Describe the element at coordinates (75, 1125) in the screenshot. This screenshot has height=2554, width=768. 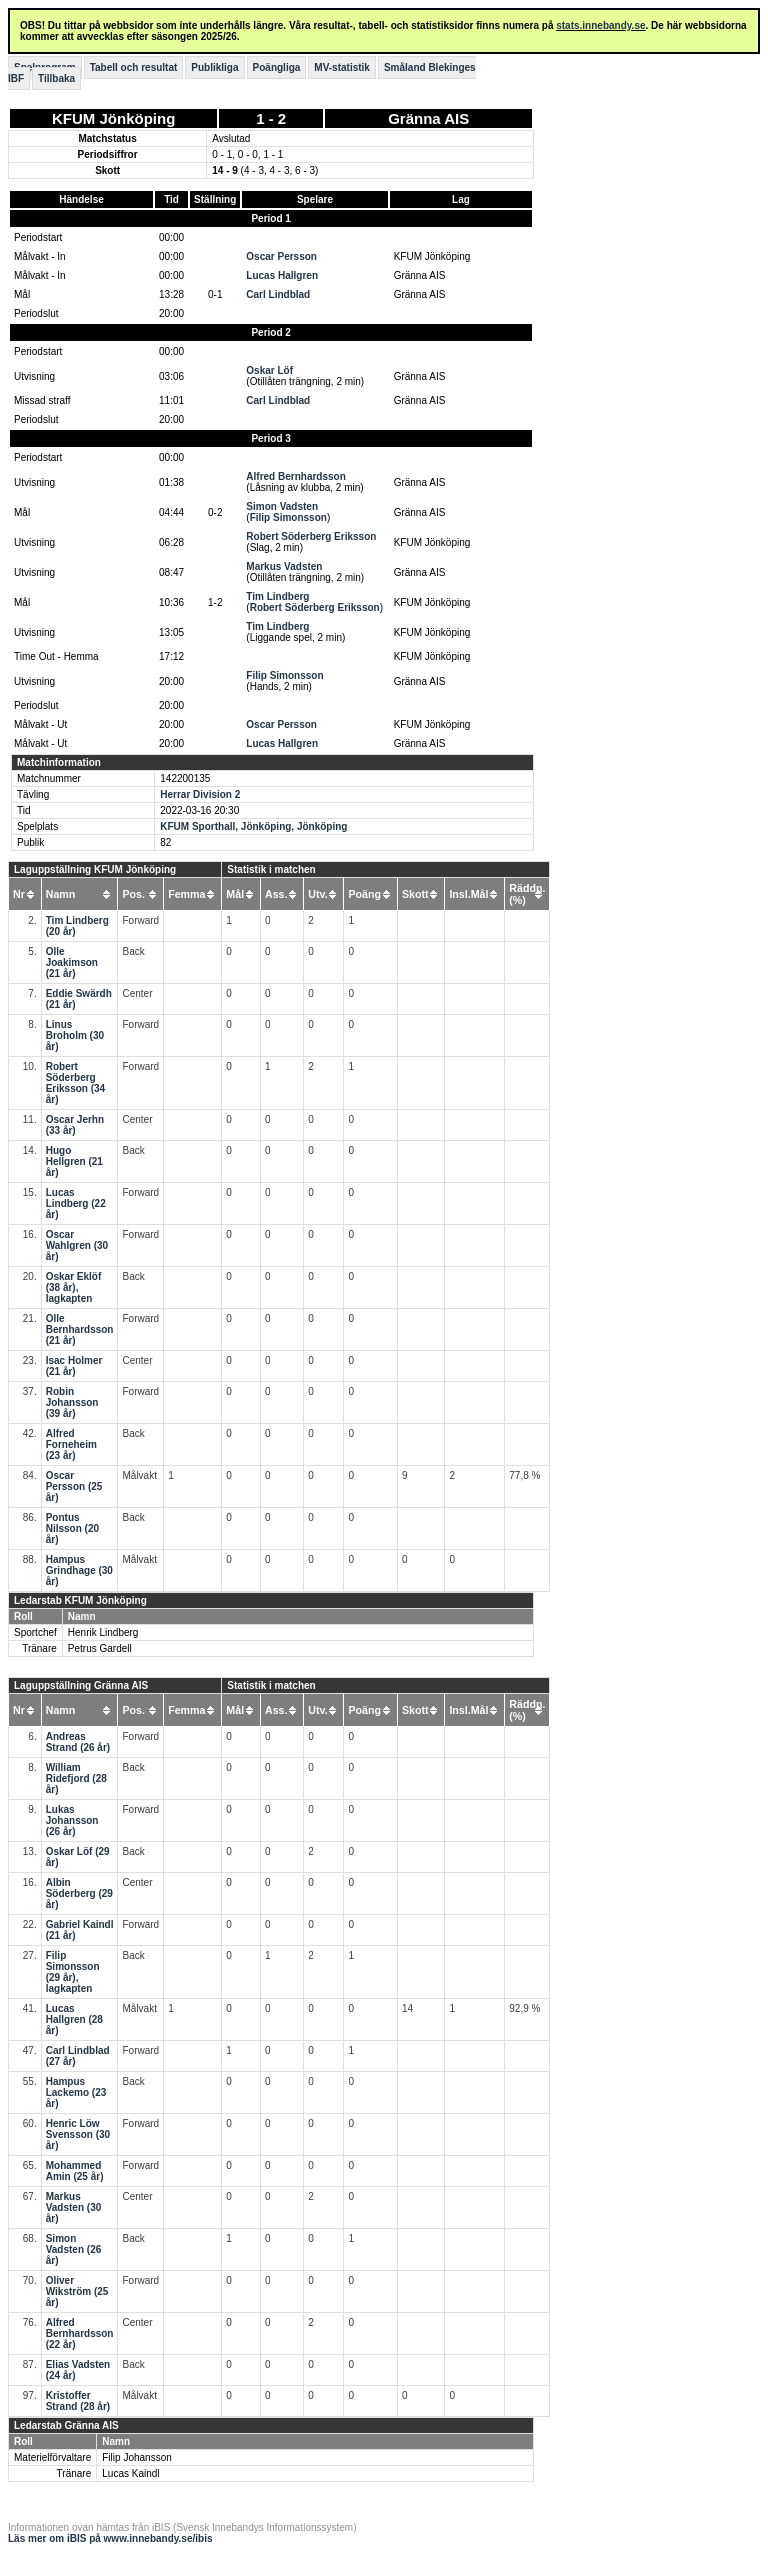
I see `Oscar Jerhn (33 år)` at that location.